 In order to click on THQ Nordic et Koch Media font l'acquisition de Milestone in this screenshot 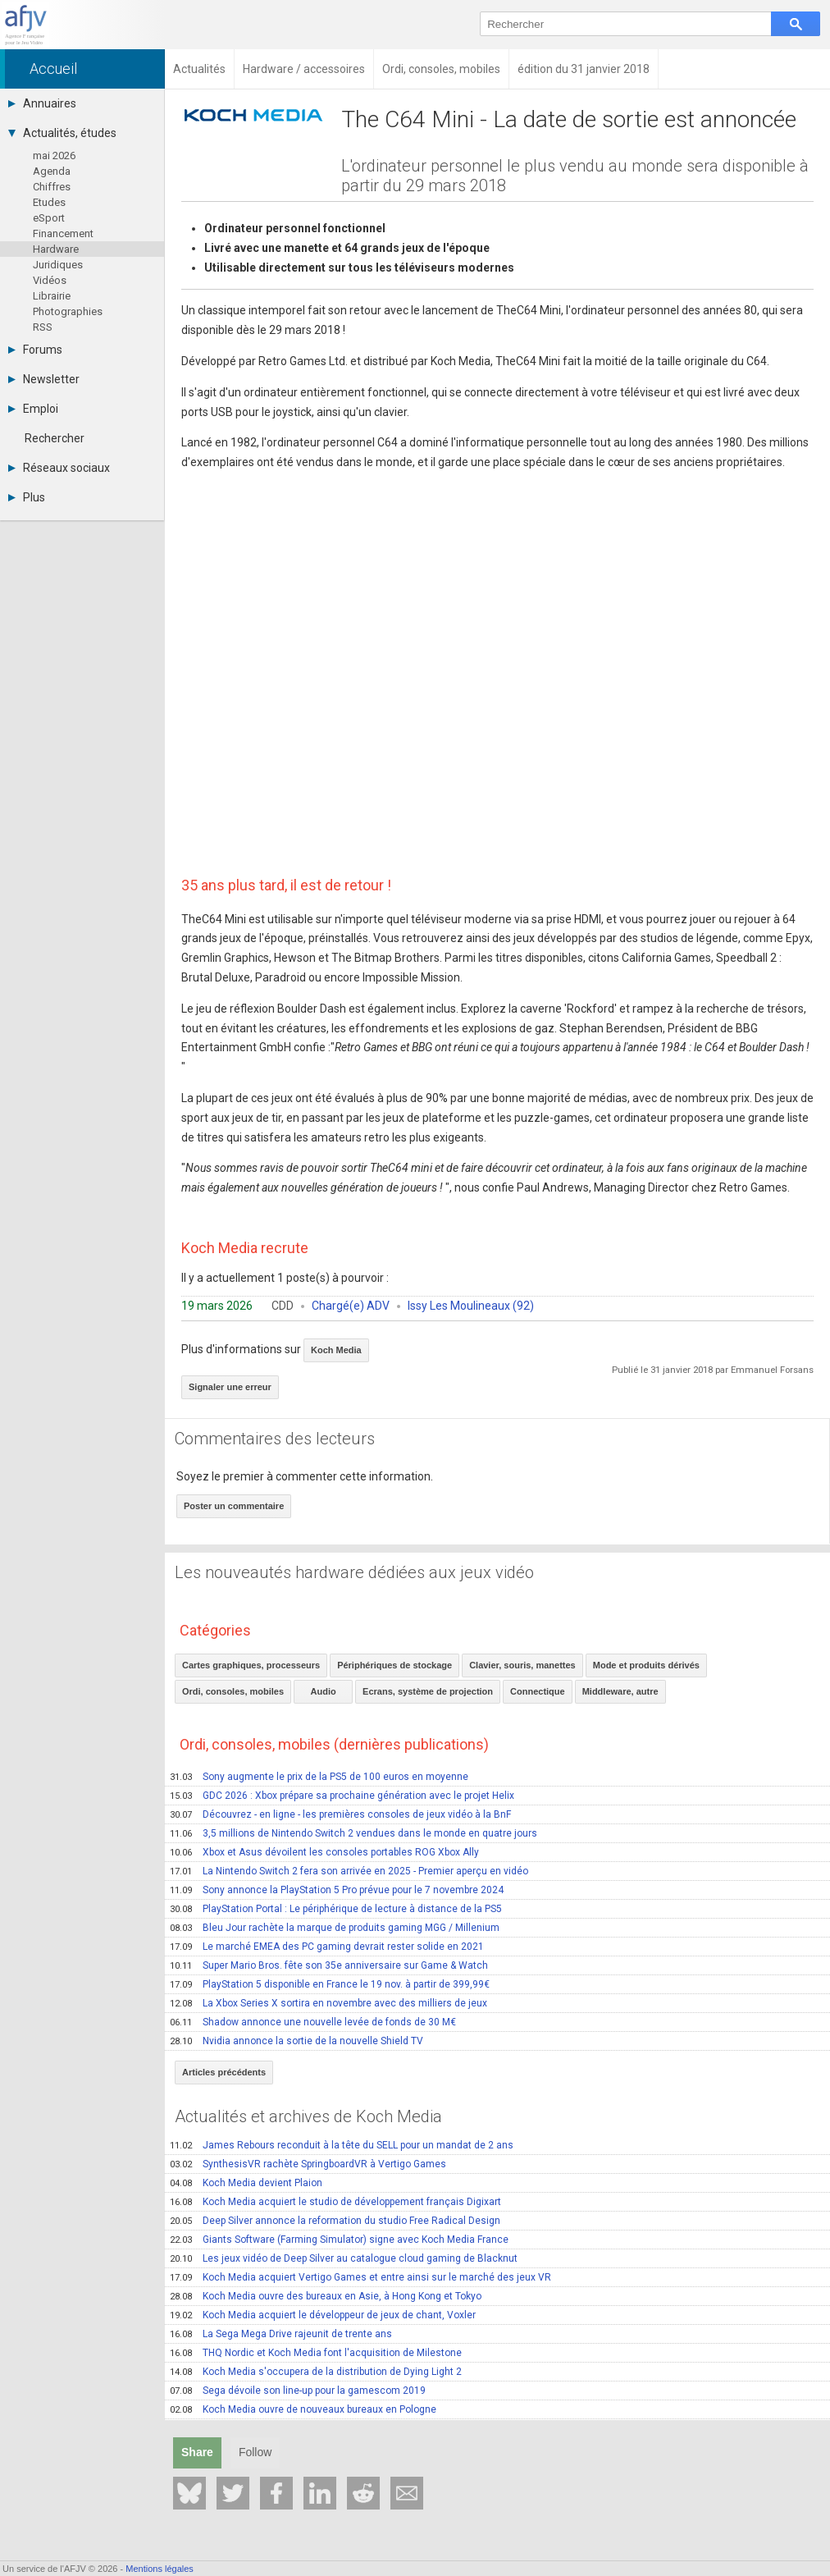, I will do `click(316, 2353)`.